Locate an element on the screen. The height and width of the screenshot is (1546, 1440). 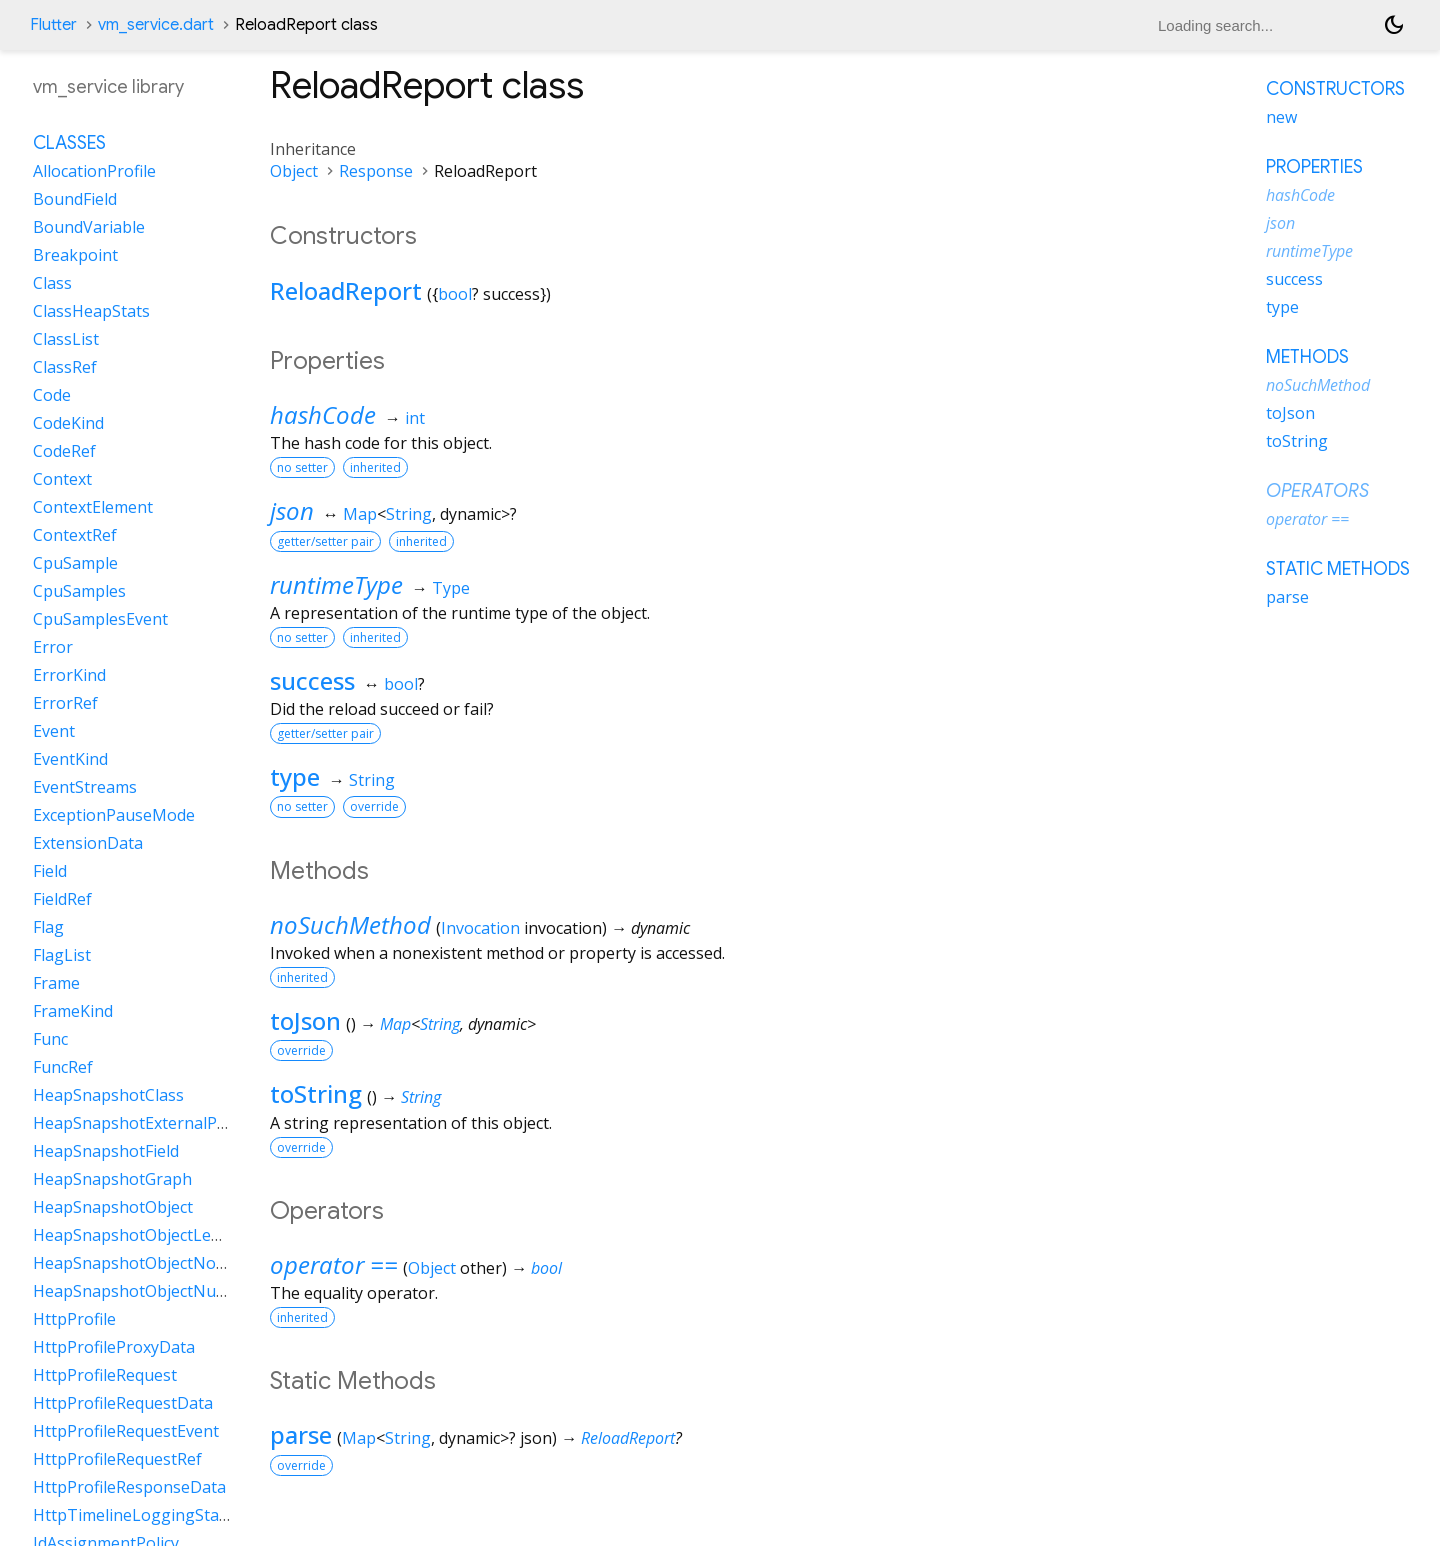
ClassRef is located at coordinates (65, 367).